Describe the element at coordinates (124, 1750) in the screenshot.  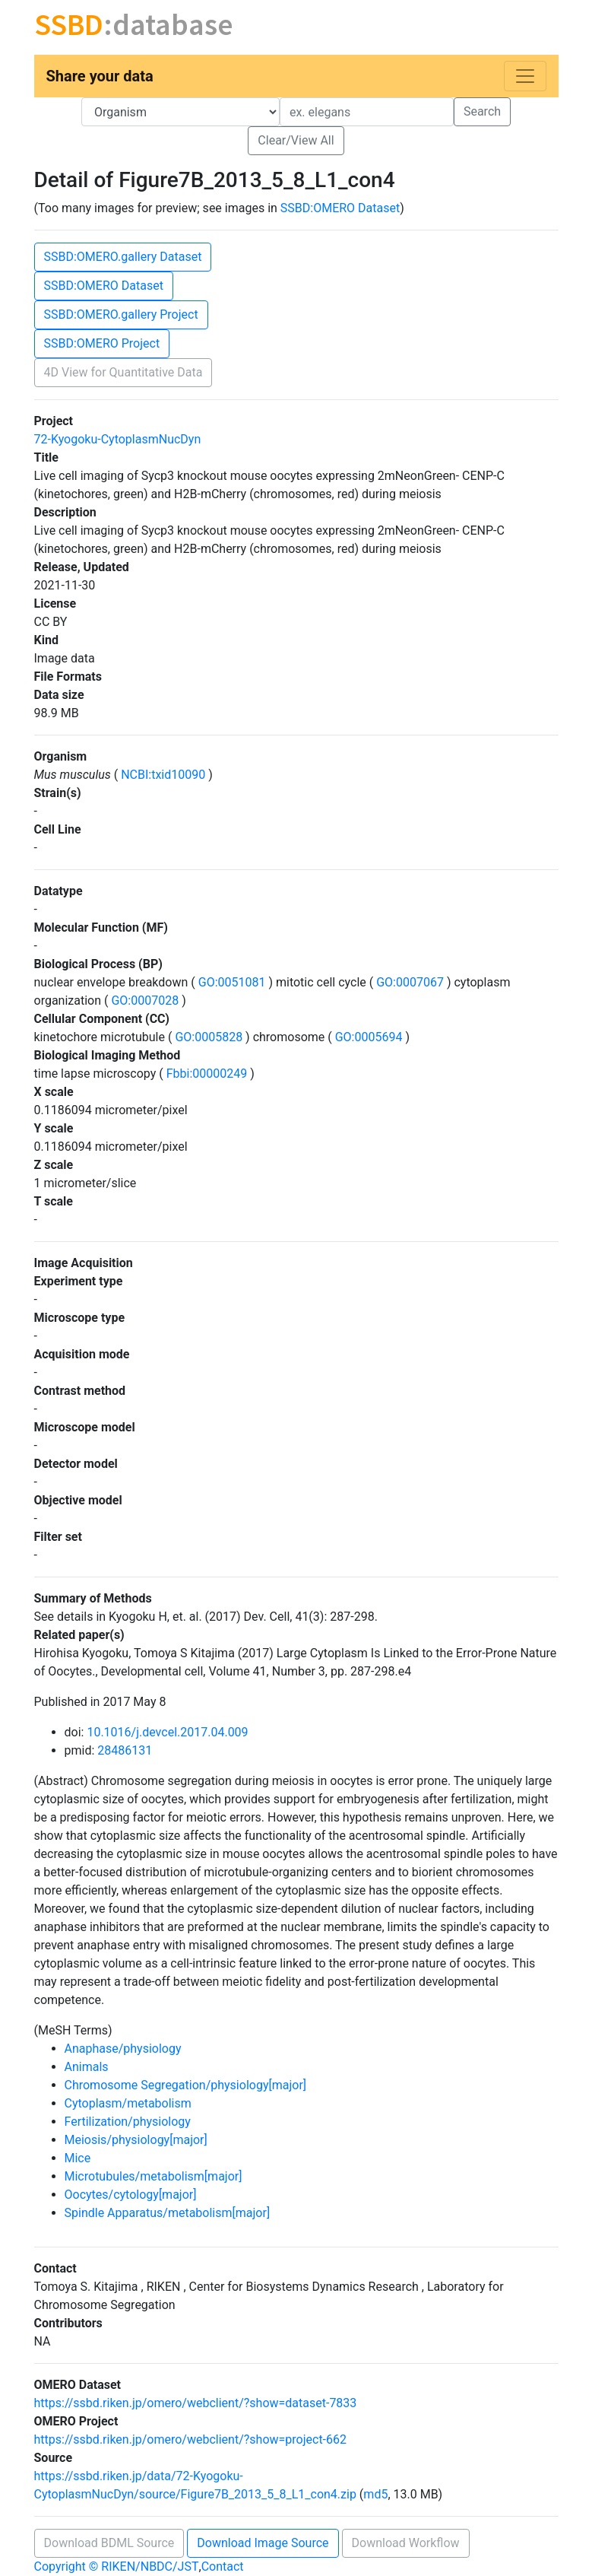
I see `28486131` at that location.